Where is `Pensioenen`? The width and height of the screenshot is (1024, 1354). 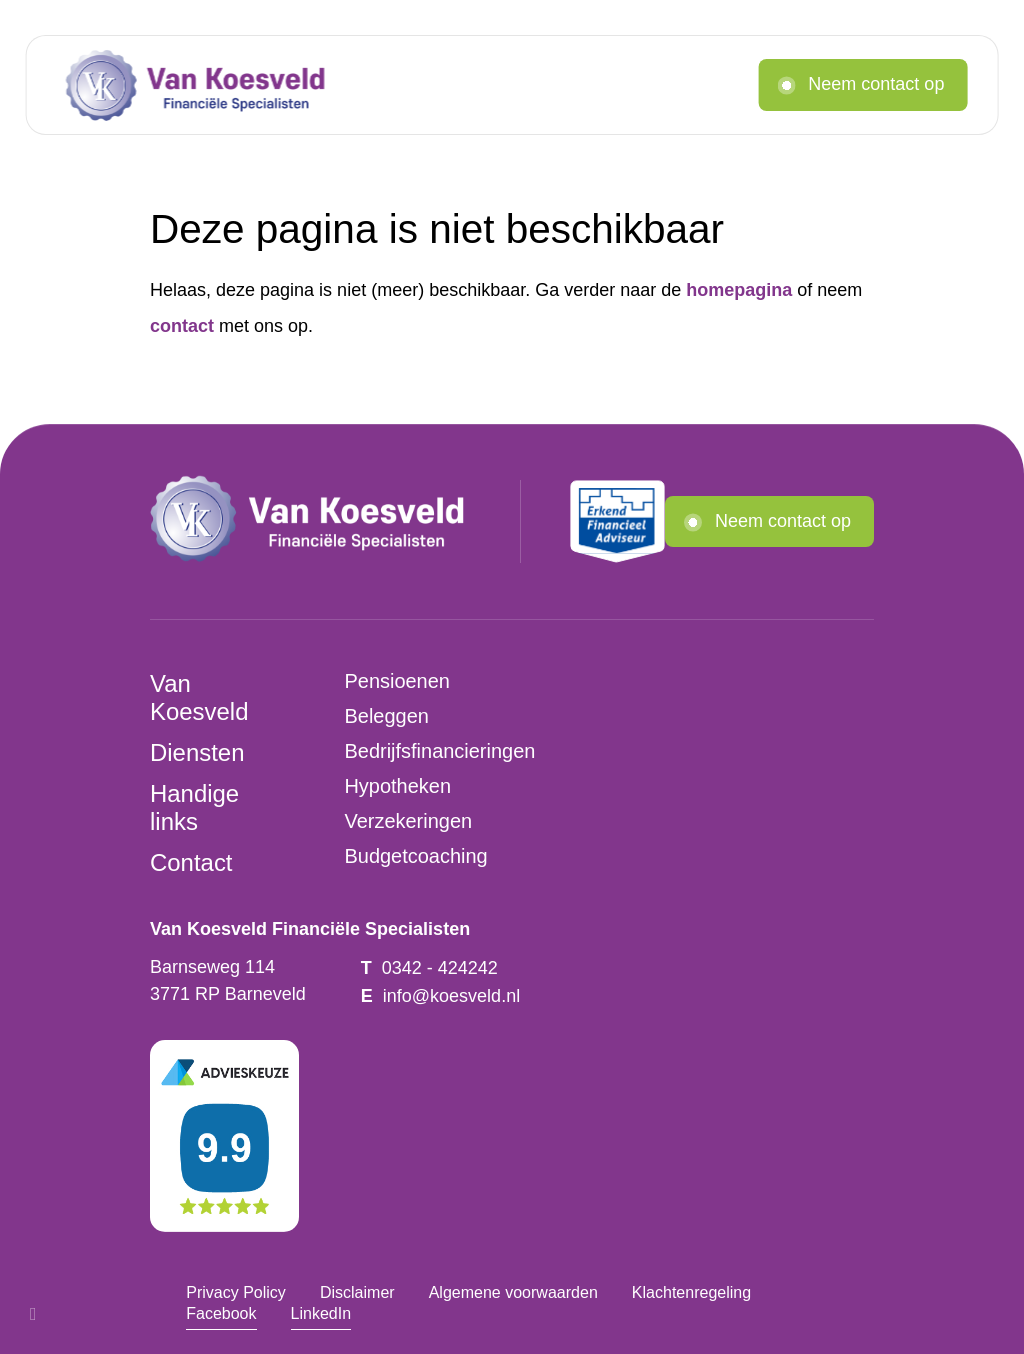 Pensioenen is located at coordinates (396, 681).